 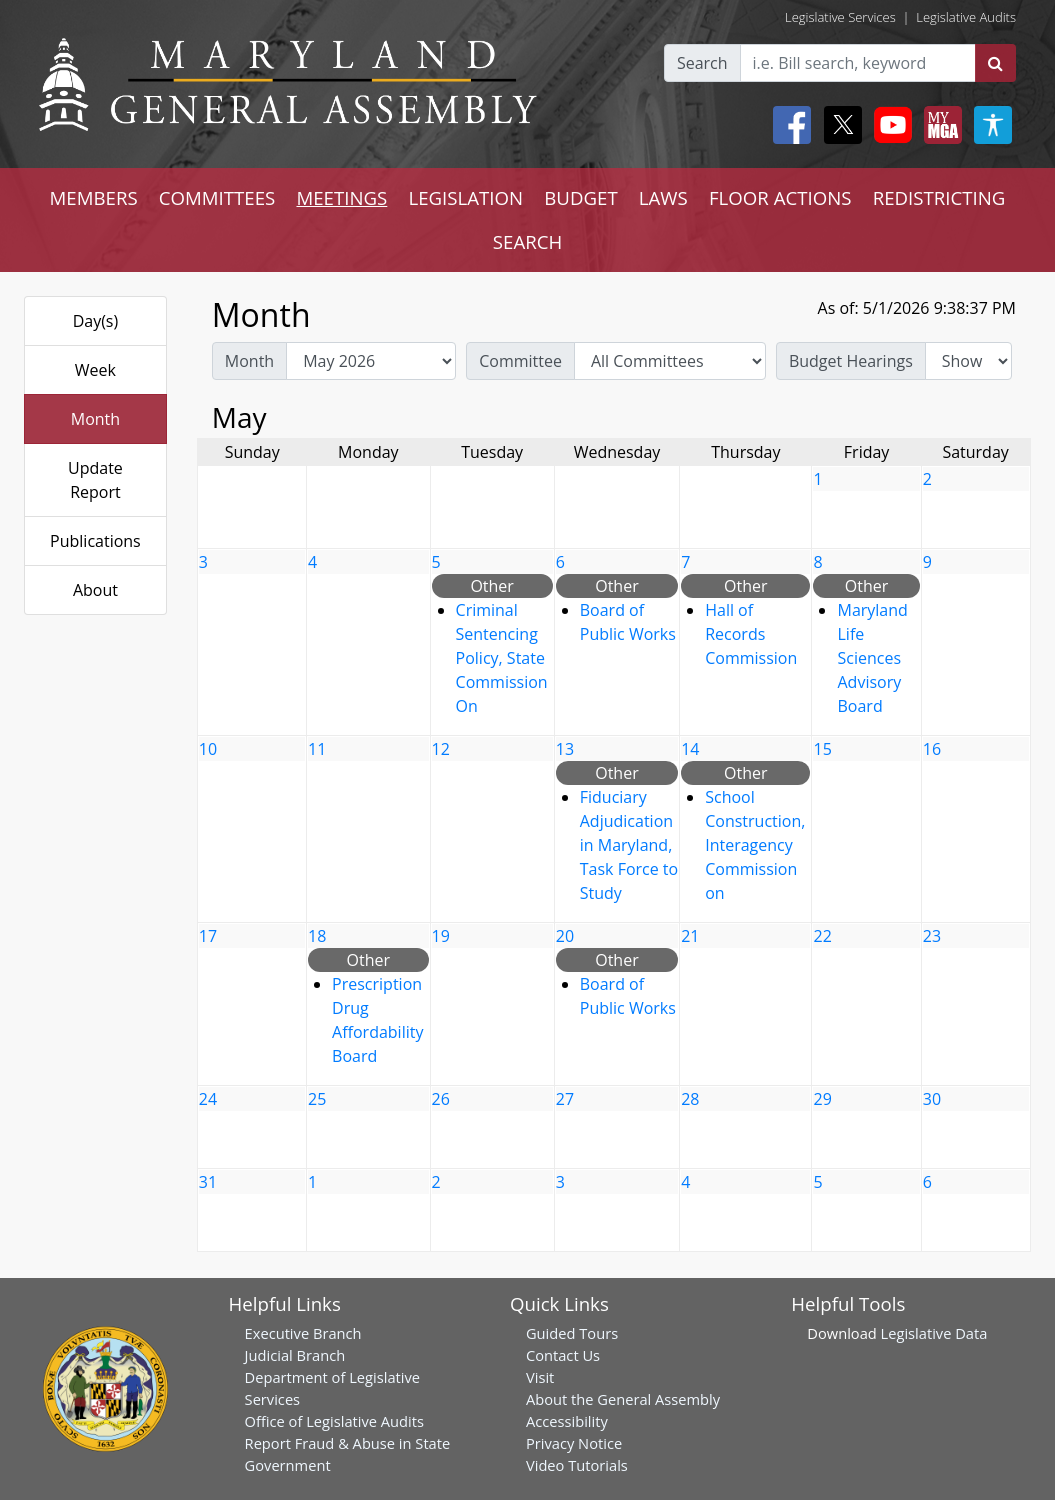 I want to click on Legislative Services, so click(x=840, y=17).